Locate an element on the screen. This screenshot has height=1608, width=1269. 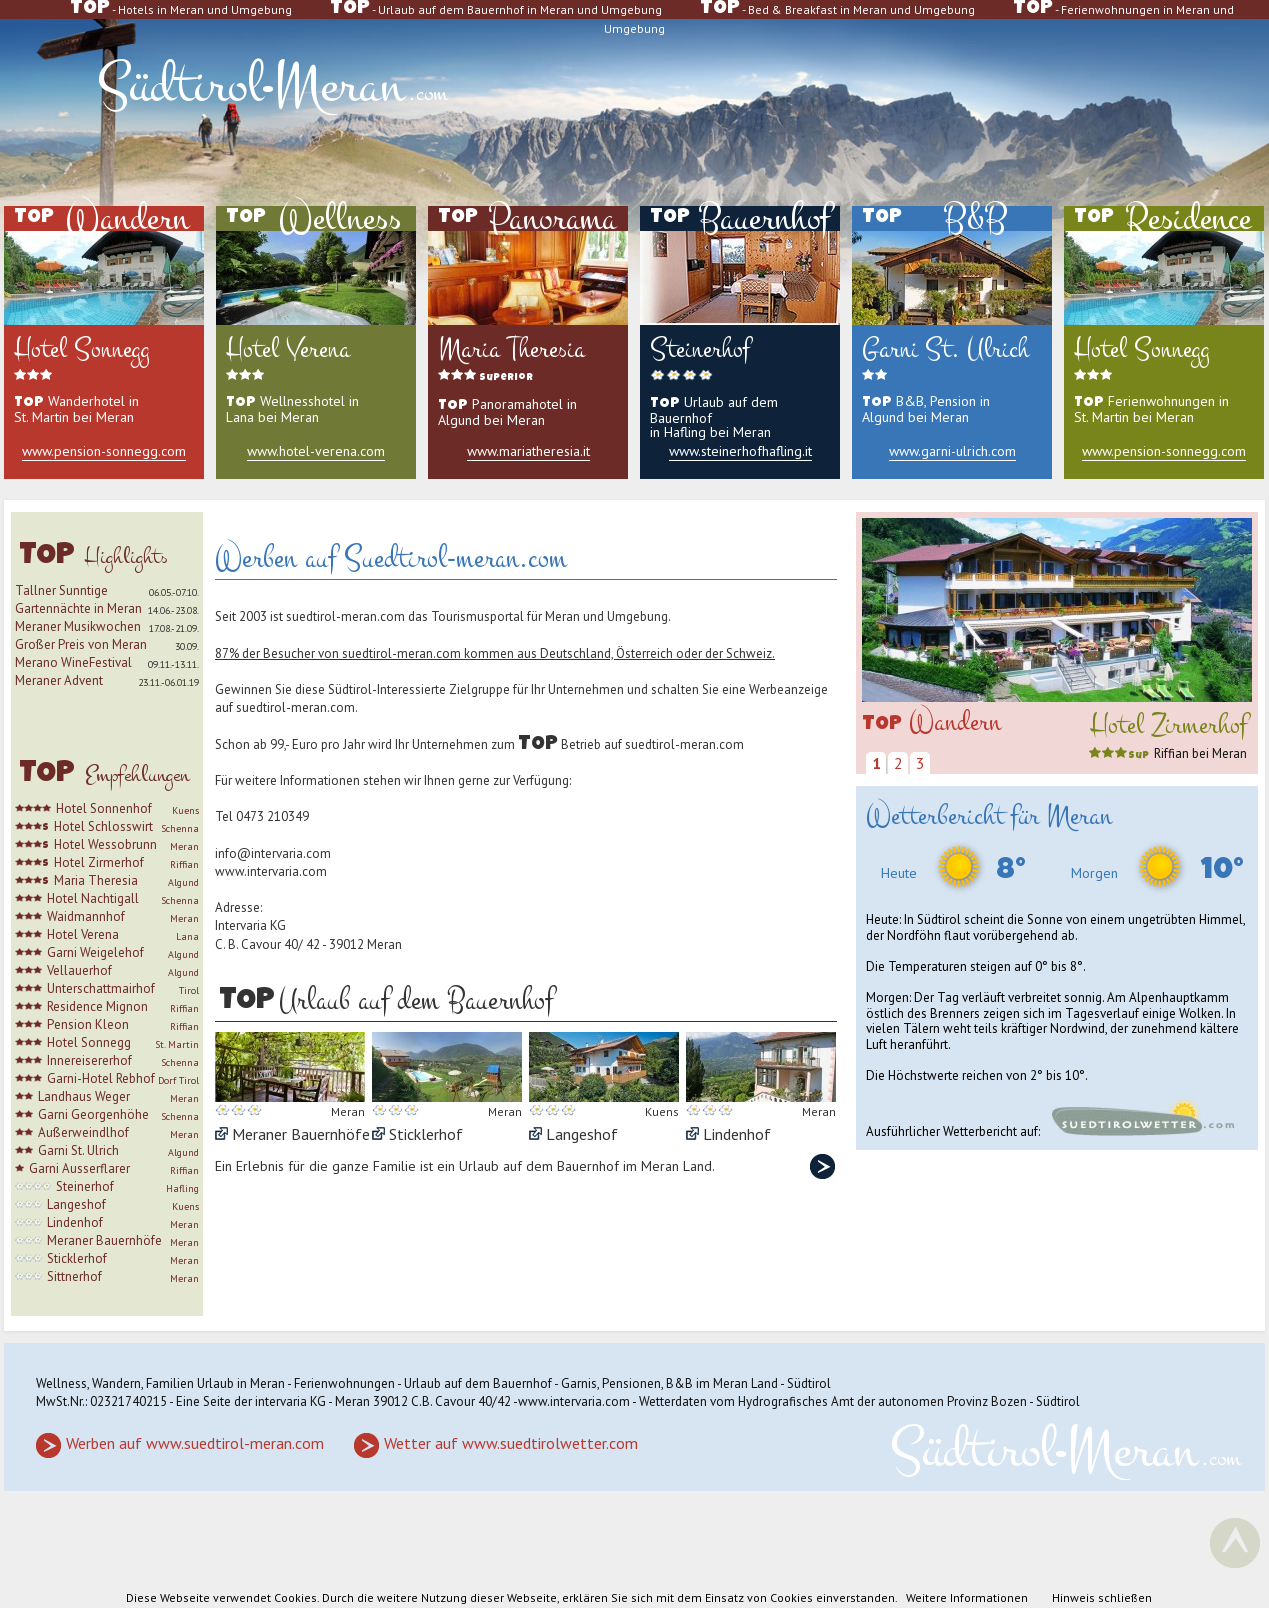
Riffian bei Meran is located at coordinates (1200, 753).